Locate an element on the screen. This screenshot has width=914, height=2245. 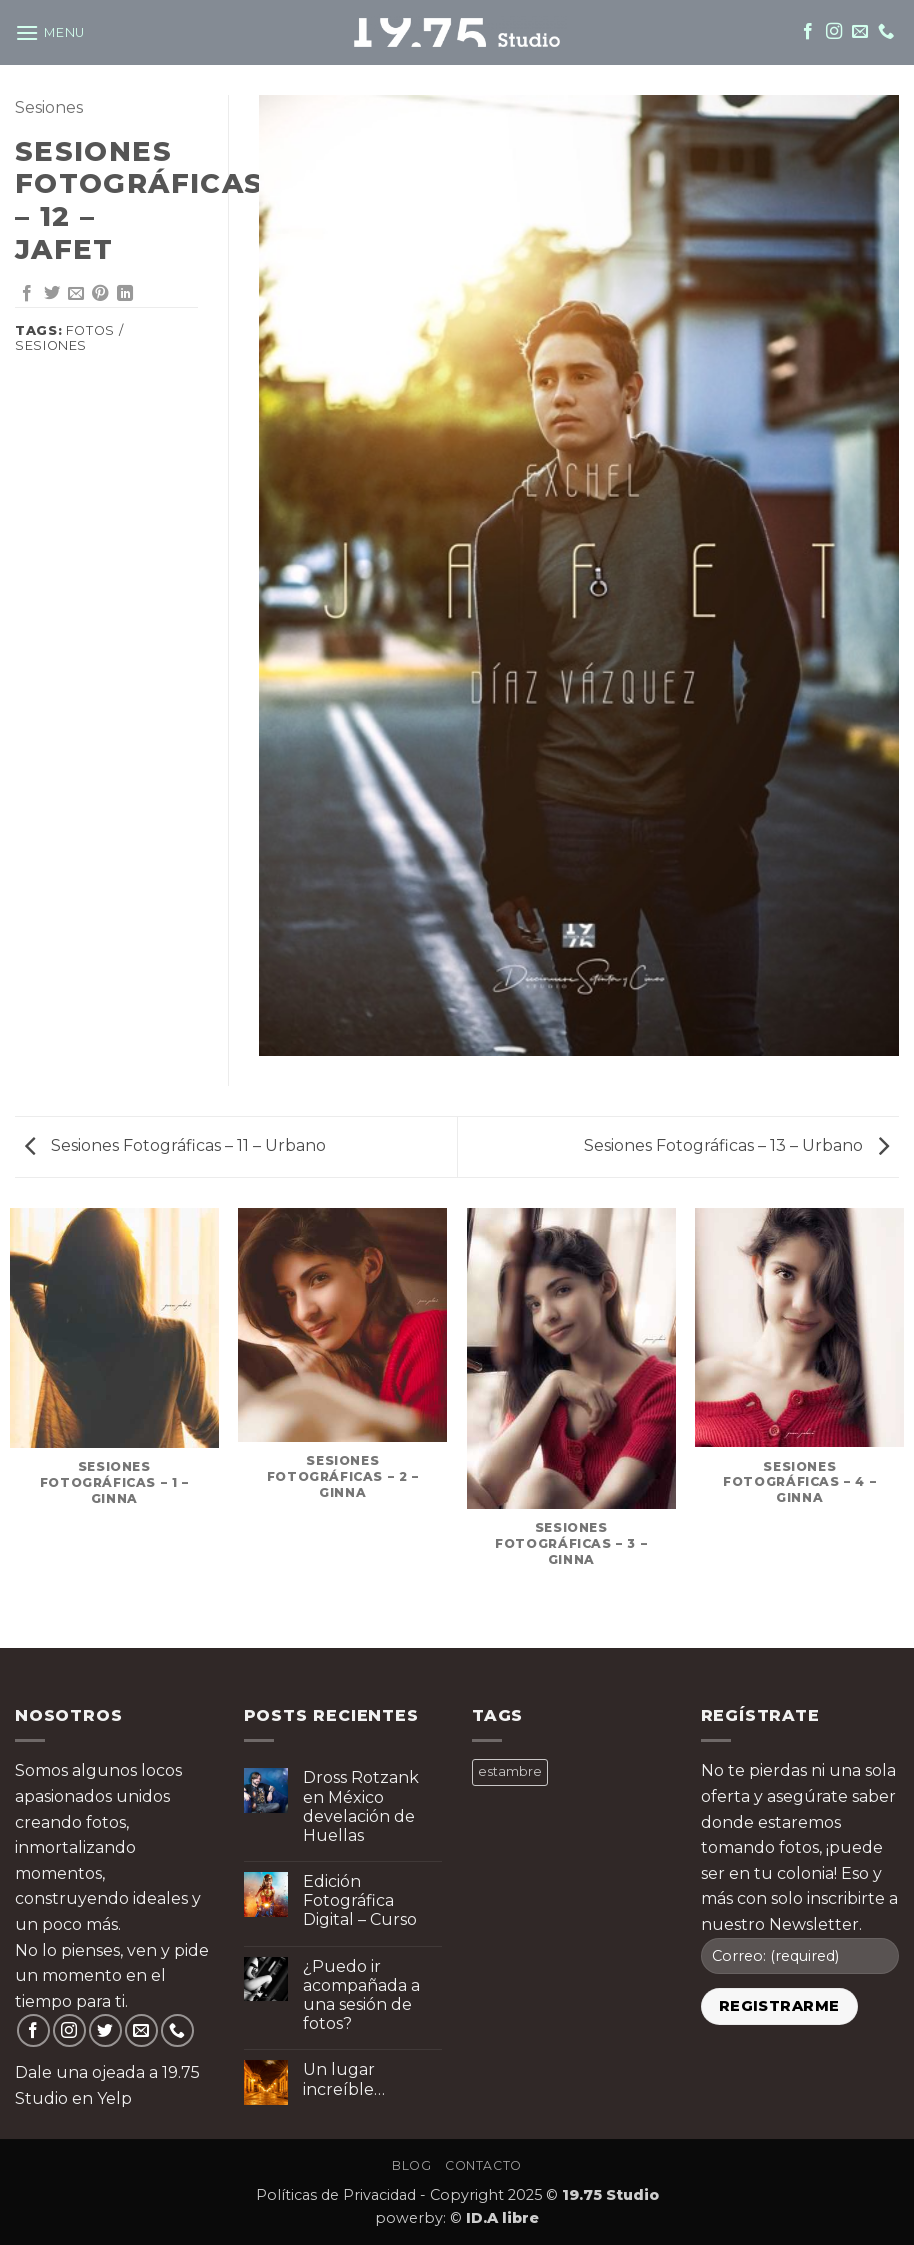
Edición Fotográfica Digital – Curso is located at coordinates (360, 1900).